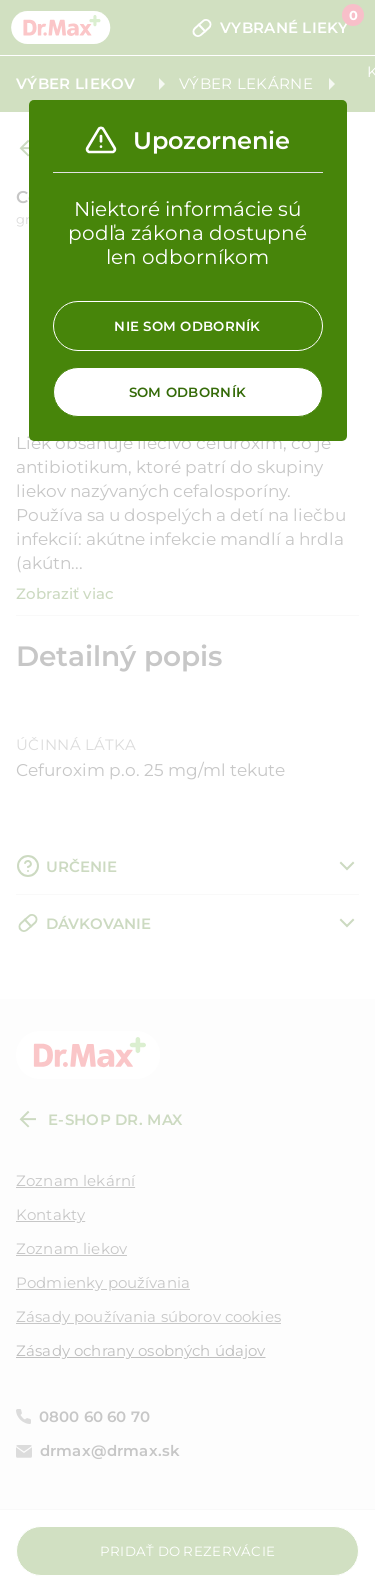 The image size is (375, 1592). Describe the element at coordinates (187, 392) in the screenshot. I see `Som odborník` at that location.